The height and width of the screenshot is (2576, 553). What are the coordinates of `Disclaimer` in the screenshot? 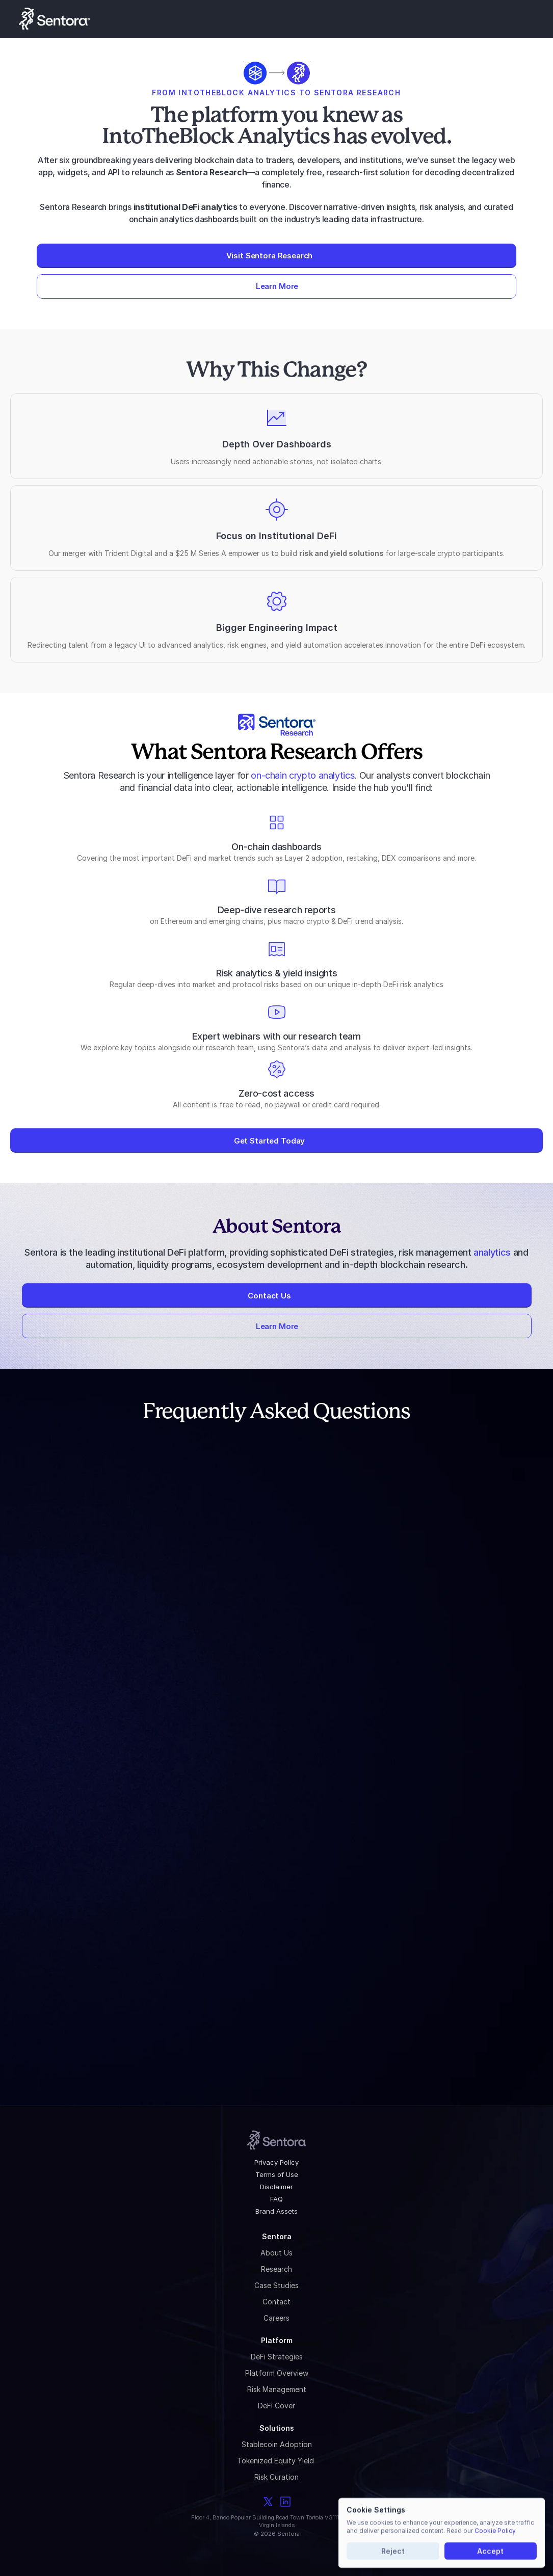 It's located at (276, 2187).